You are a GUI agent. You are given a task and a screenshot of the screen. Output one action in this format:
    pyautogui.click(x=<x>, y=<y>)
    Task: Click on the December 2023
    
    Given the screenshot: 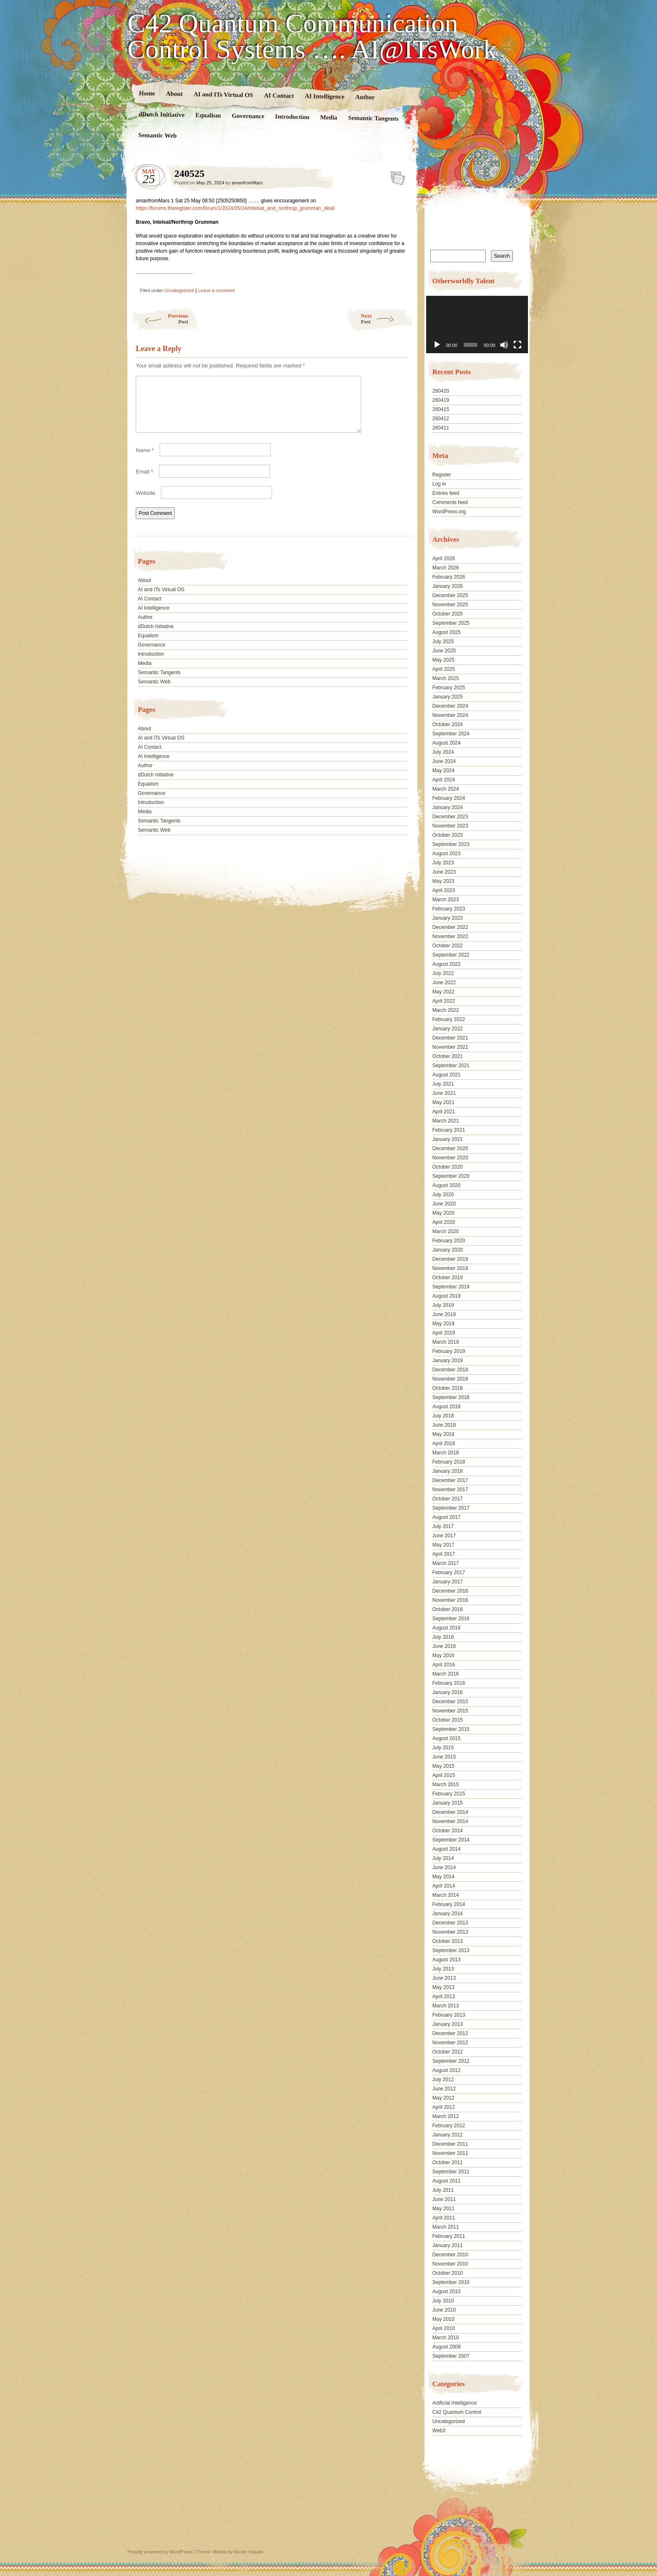 What is the action you would take?
    pyautogui.click(x=450, y=817)
    